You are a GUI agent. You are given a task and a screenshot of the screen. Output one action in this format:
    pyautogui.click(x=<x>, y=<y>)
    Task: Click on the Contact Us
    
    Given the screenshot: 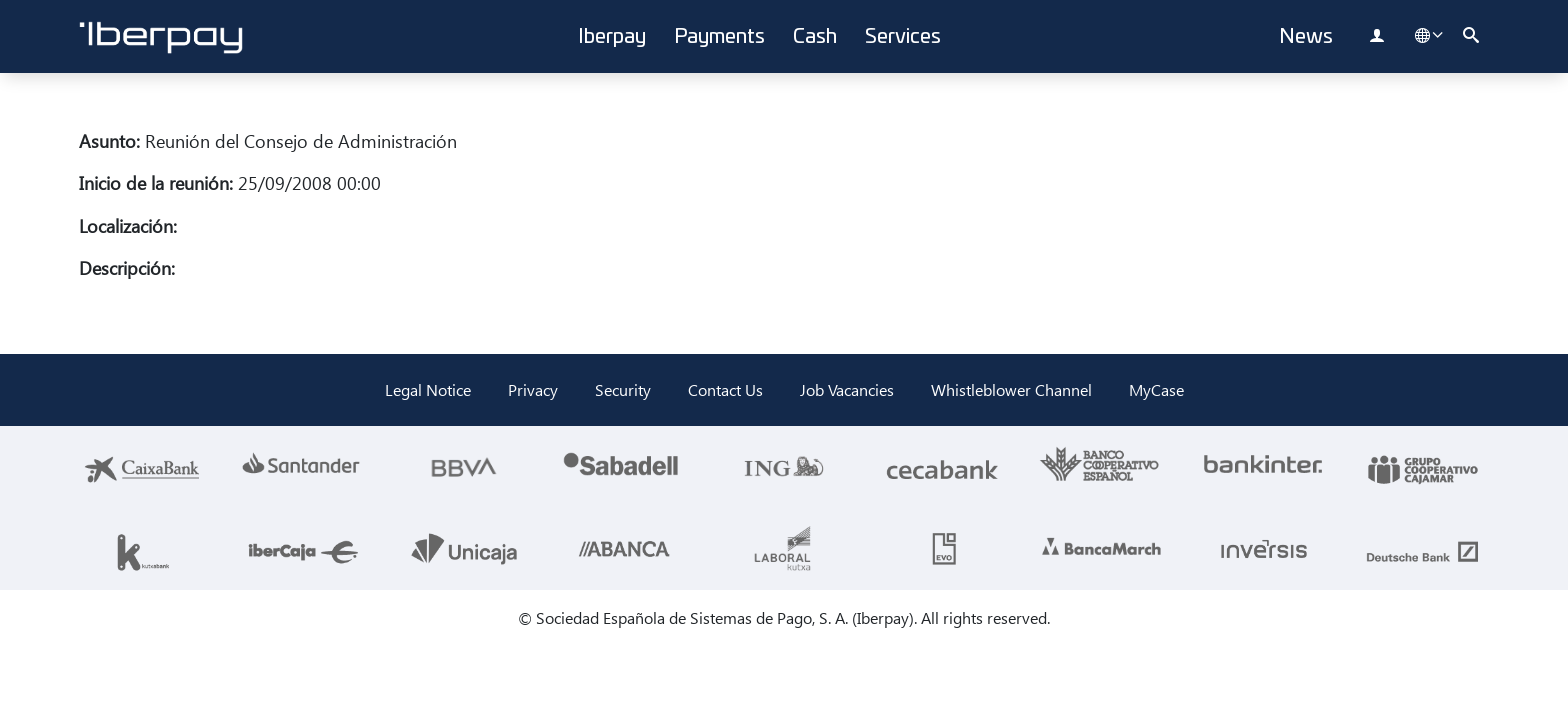 What is the action you would take?
    pyautogui.click(x=725, y=389)
    